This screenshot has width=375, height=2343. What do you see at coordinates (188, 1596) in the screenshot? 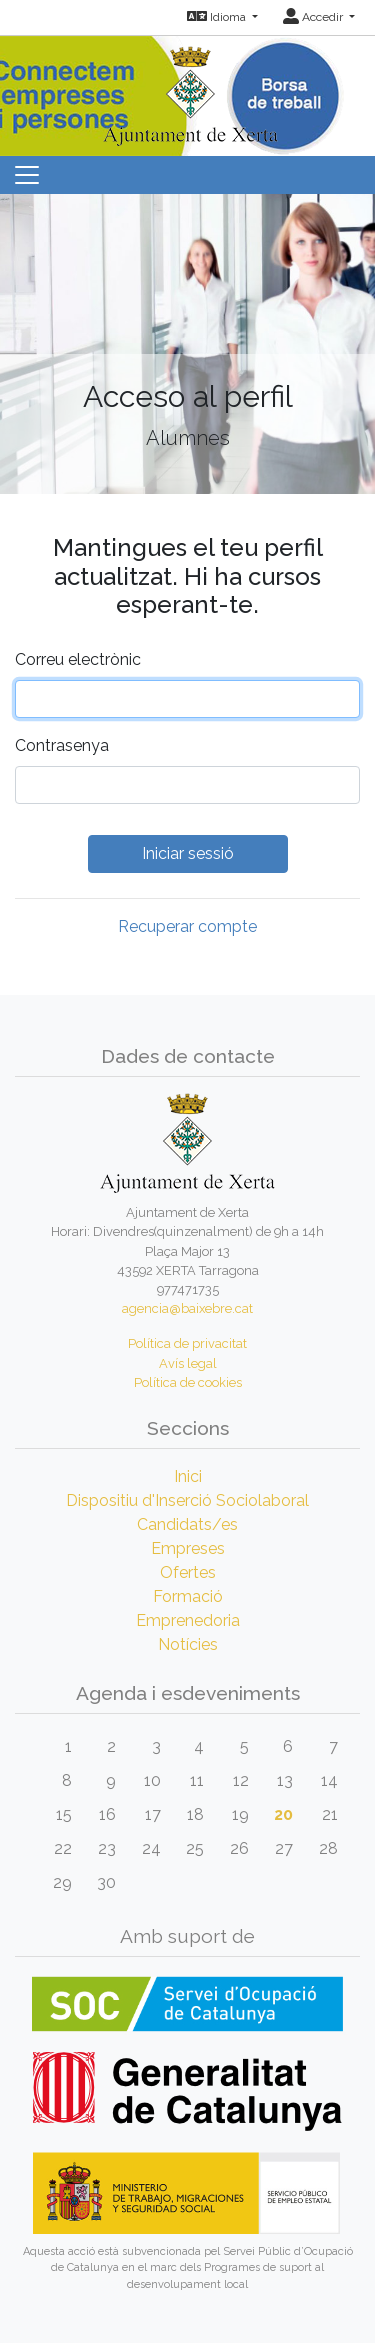
I see `Formació` at bounding box center [188, 1596].